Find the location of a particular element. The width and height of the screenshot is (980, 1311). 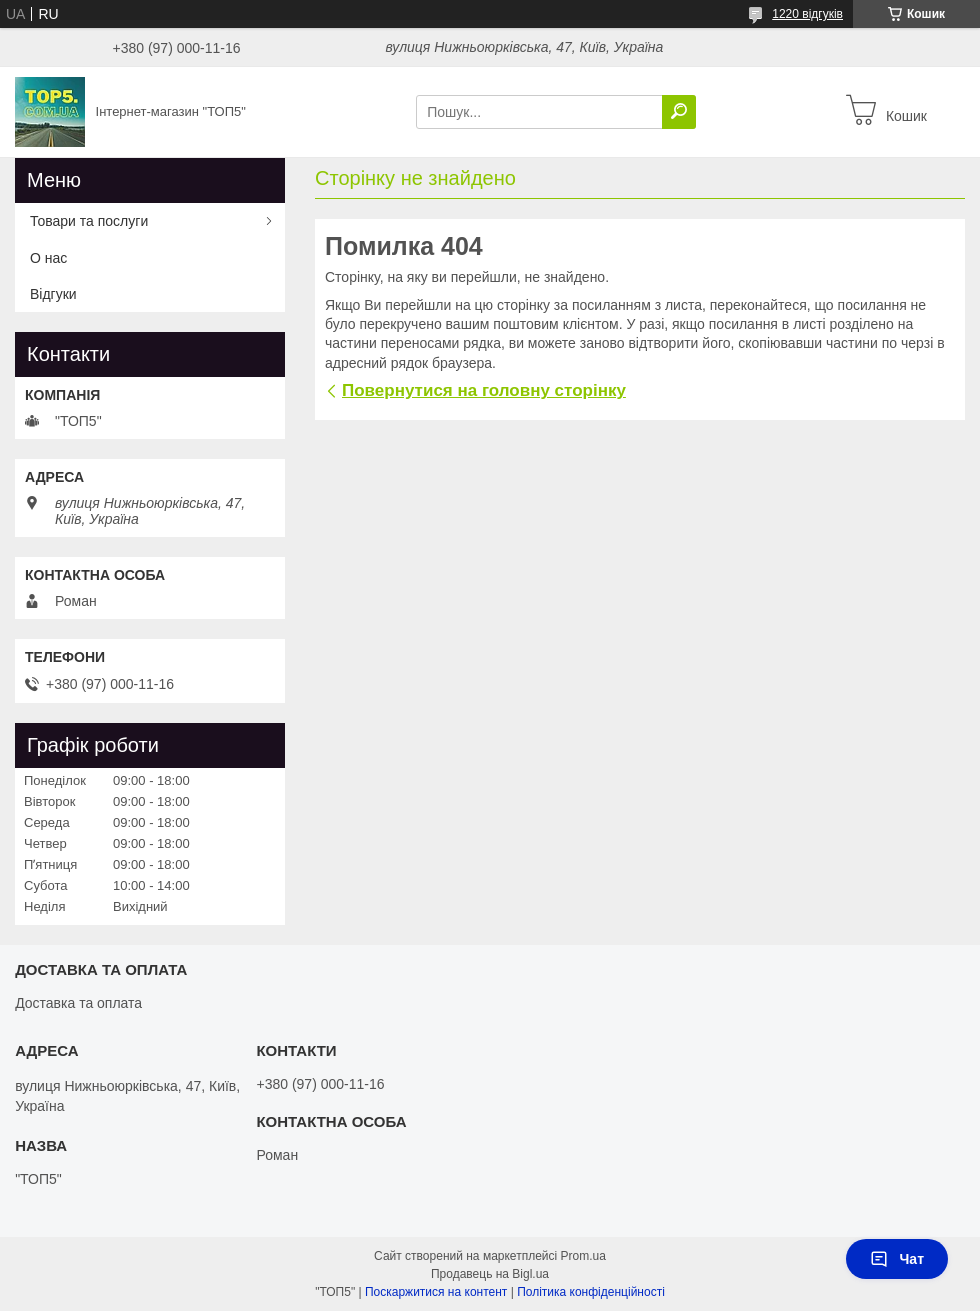

Товари та послуги is located at coordinates (89, 221).